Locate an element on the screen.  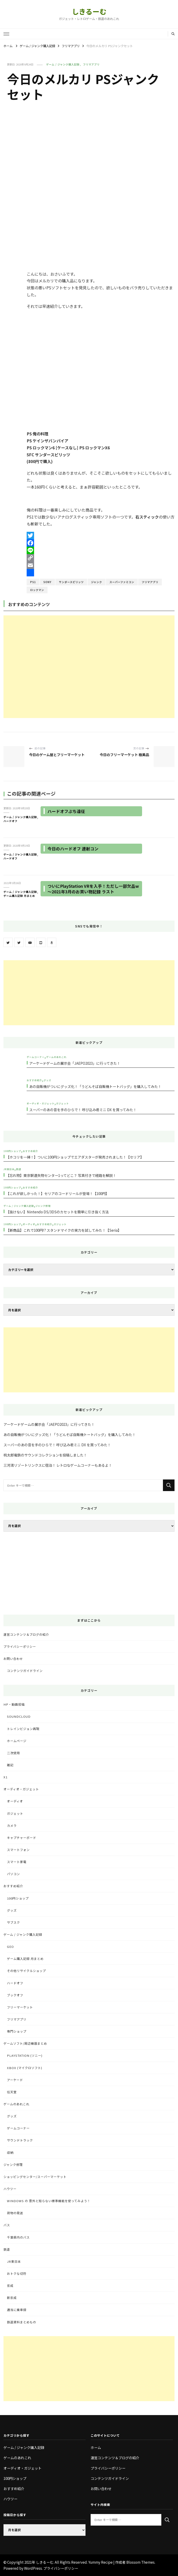
パソコン is located at coordinates (13, 1874).